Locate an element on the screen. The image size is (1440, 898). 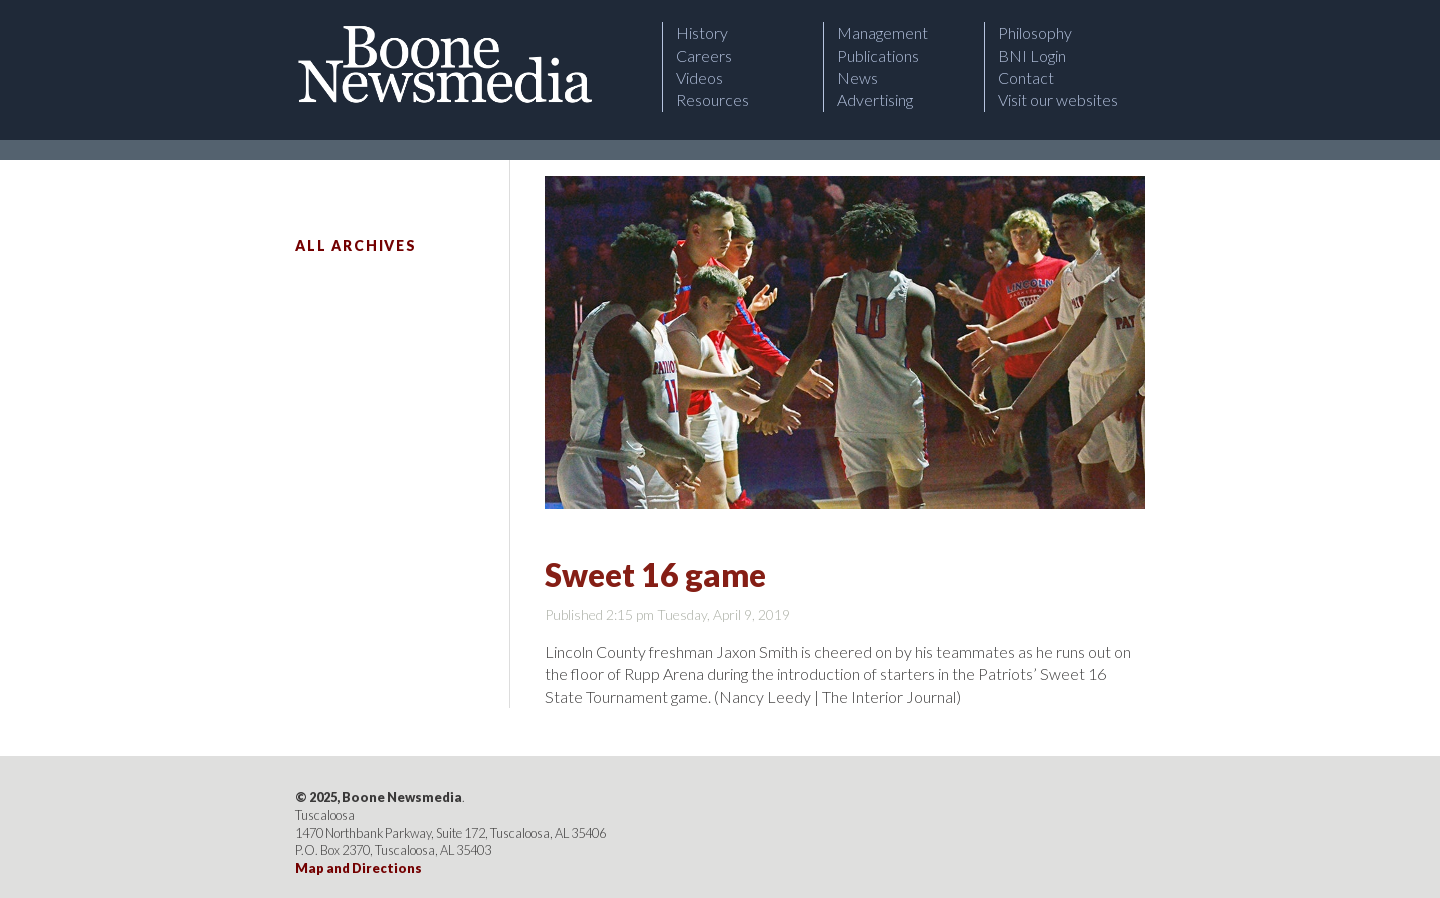
Resources is located at coordinates (712, 99).